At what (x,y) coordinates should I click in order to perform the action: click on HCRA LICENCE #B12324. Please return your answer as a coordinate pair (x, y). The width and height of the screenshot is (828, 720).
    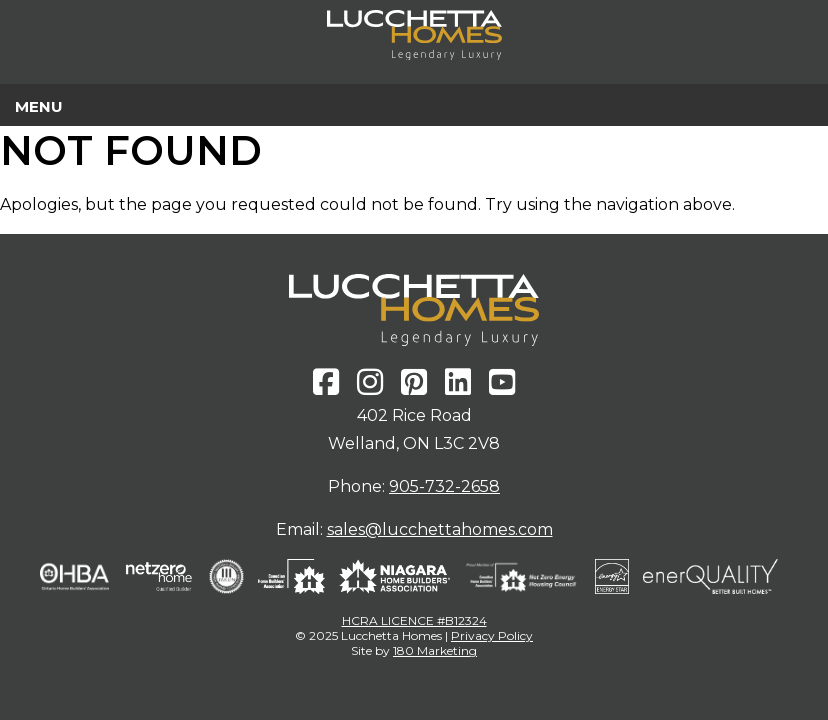
    Looking at the image, I should click on (414, 620).